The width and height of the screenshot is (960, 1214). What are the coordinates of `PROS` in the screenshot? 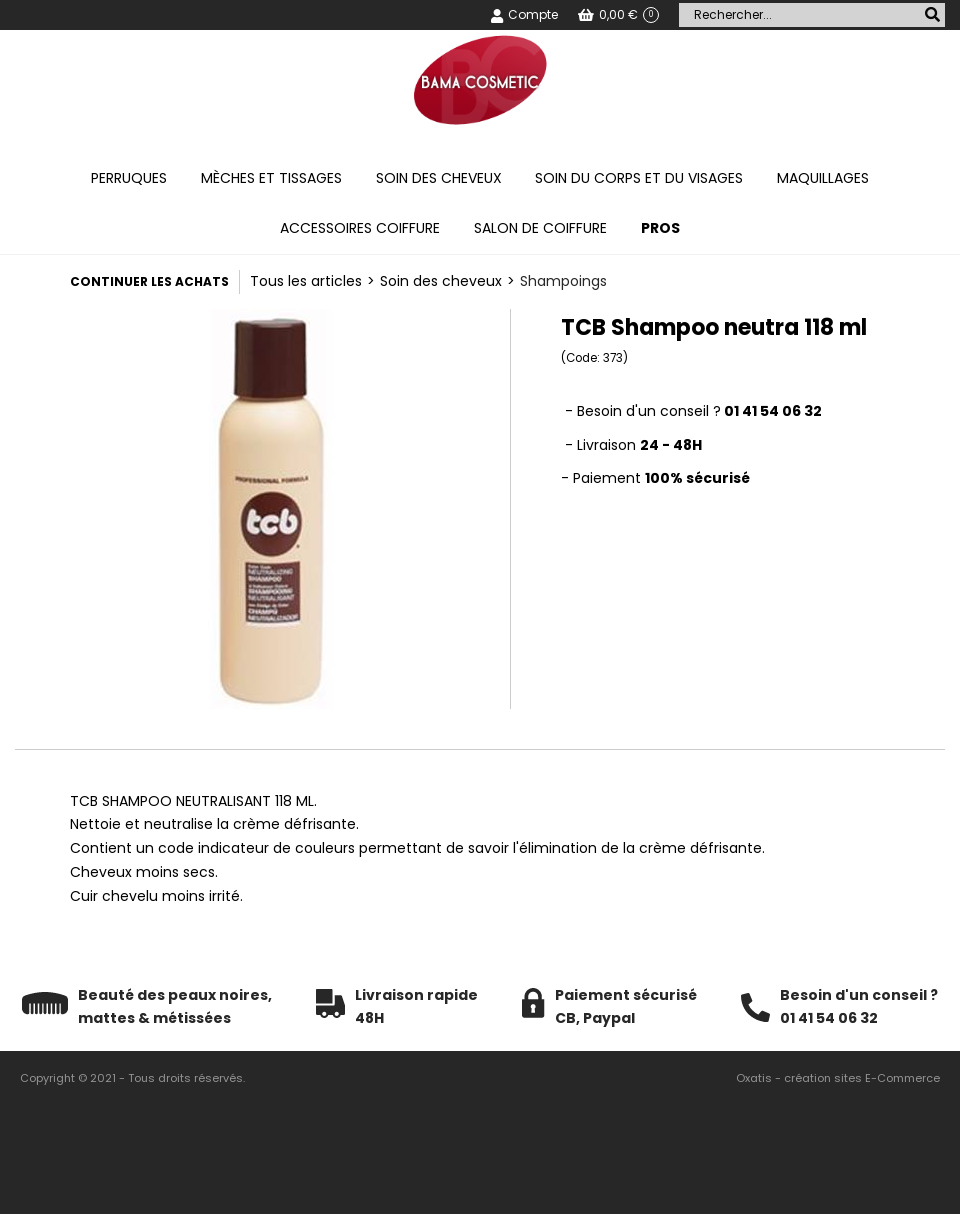 It's located at (660, 228).